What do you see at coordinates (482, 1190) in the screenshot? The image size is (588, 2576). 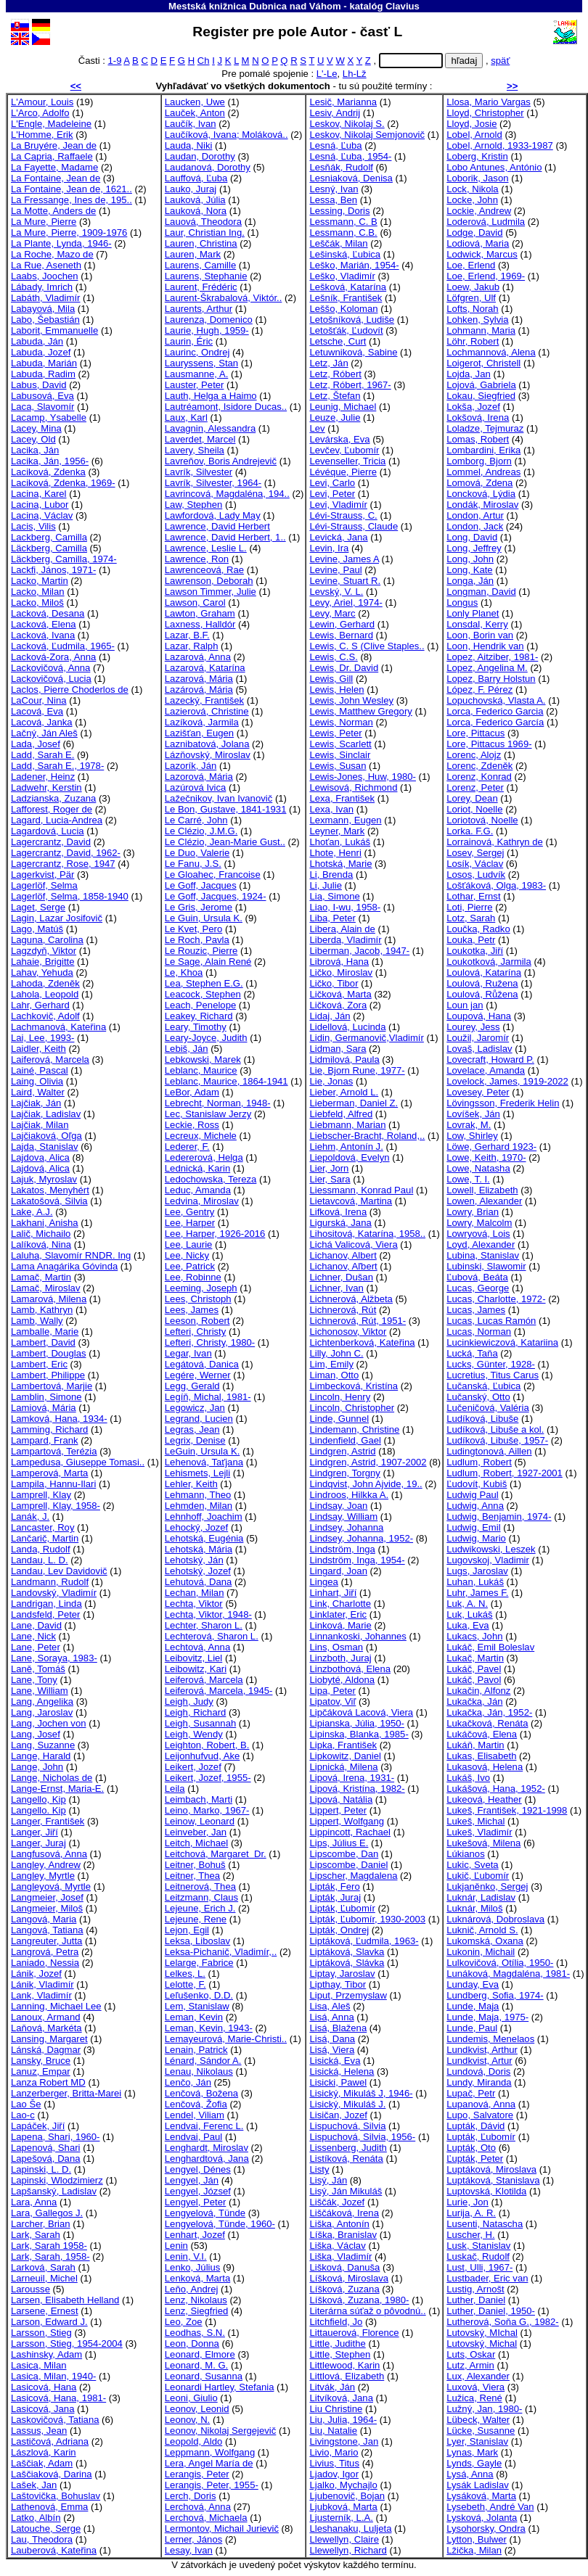 I see `Lowell, Elizabeth` at bounding box center [482, 1190].